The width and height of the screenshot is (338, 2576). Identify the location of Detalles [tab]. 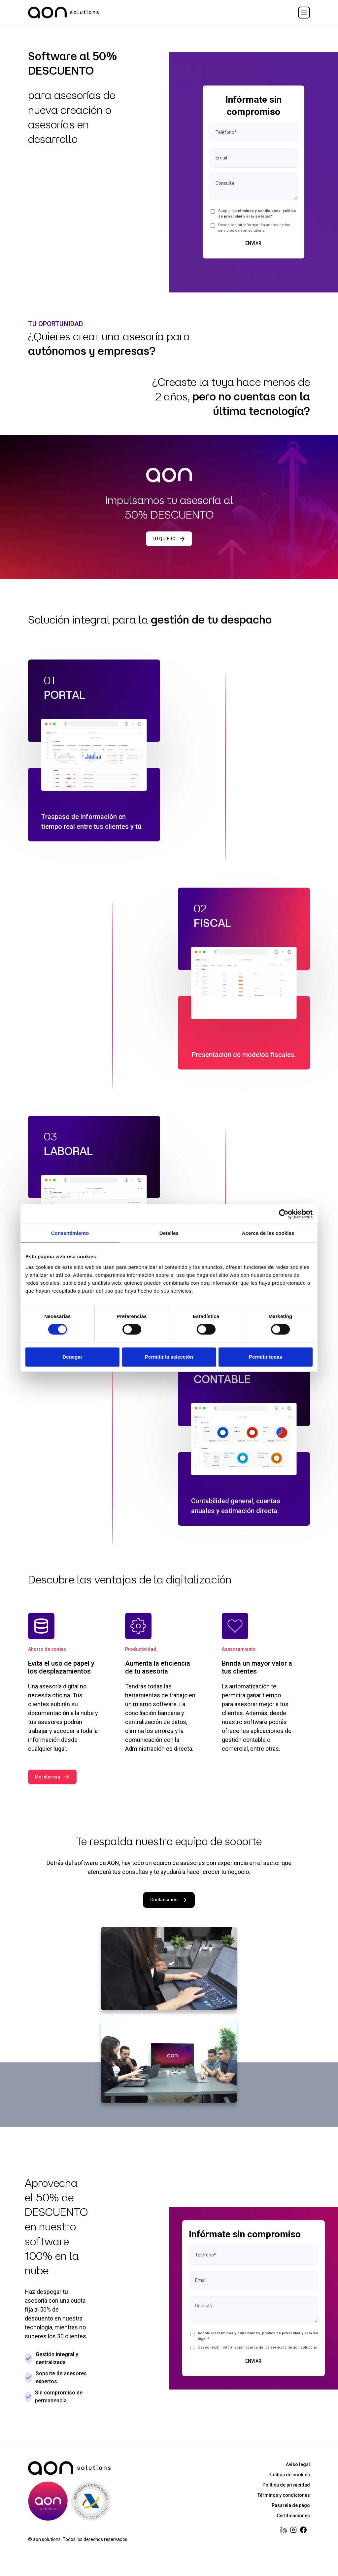
(169, 1233).